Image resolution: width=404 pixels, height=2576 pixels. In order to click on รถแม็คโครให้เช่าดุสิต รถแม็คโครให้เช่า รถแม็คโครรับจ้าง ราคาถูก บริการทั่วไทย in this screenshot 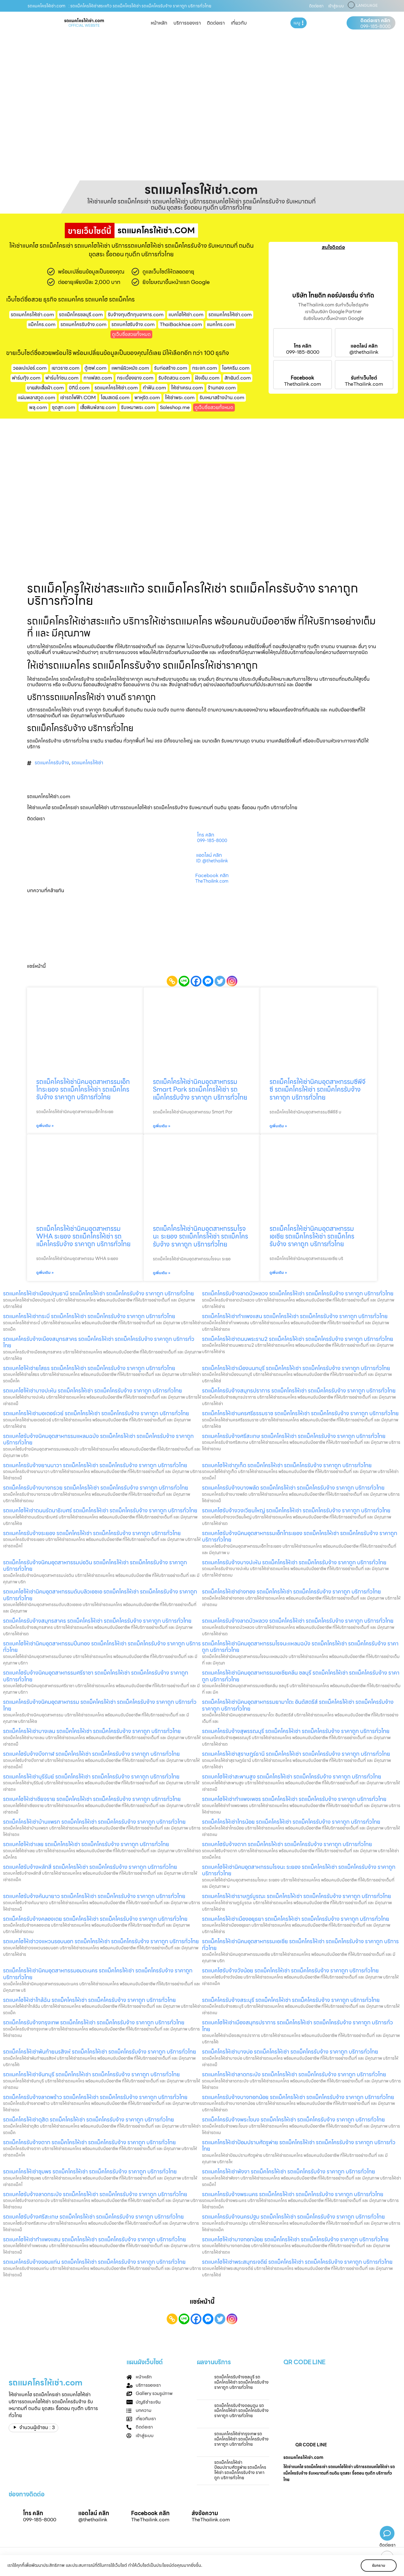, I will do `click(88, 2119)`.